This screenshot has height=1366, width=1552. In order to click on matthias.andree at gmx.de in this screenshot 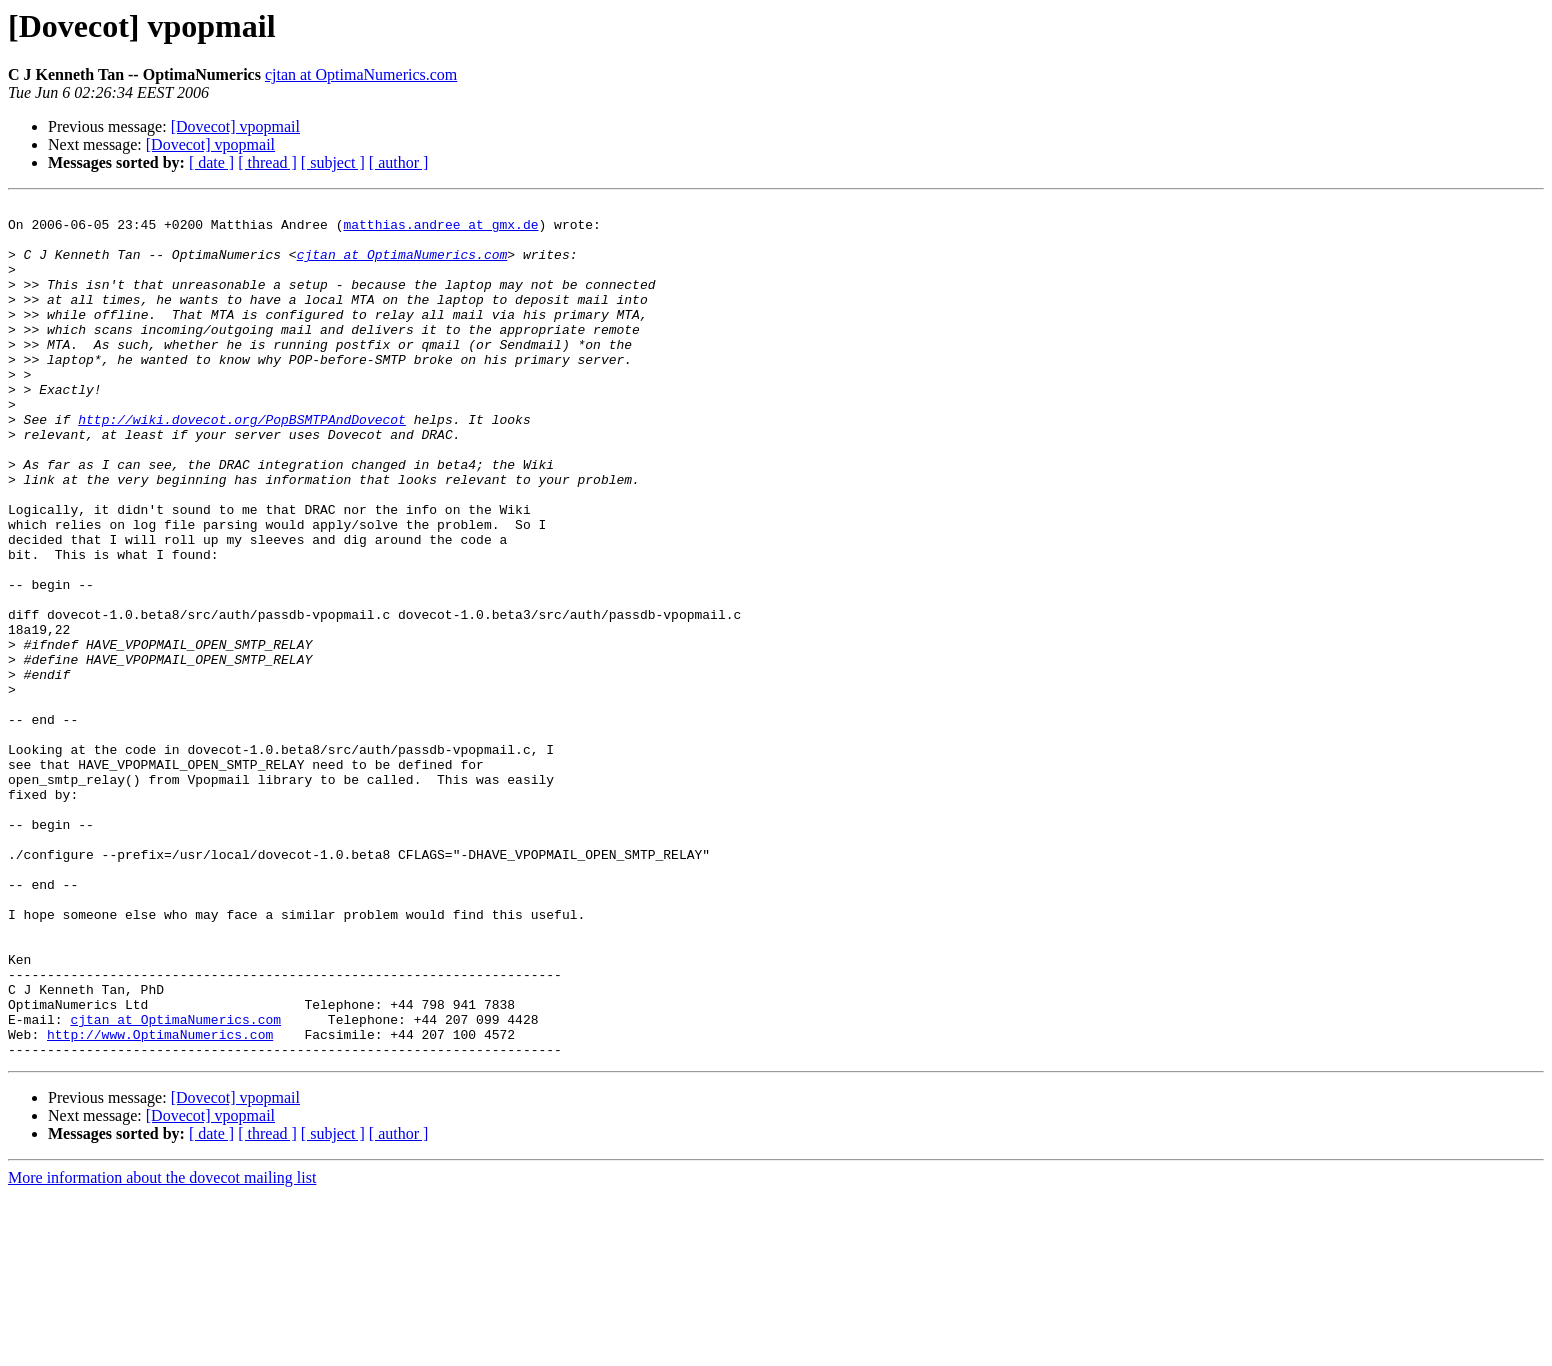, I will do `click(440, 230)`.